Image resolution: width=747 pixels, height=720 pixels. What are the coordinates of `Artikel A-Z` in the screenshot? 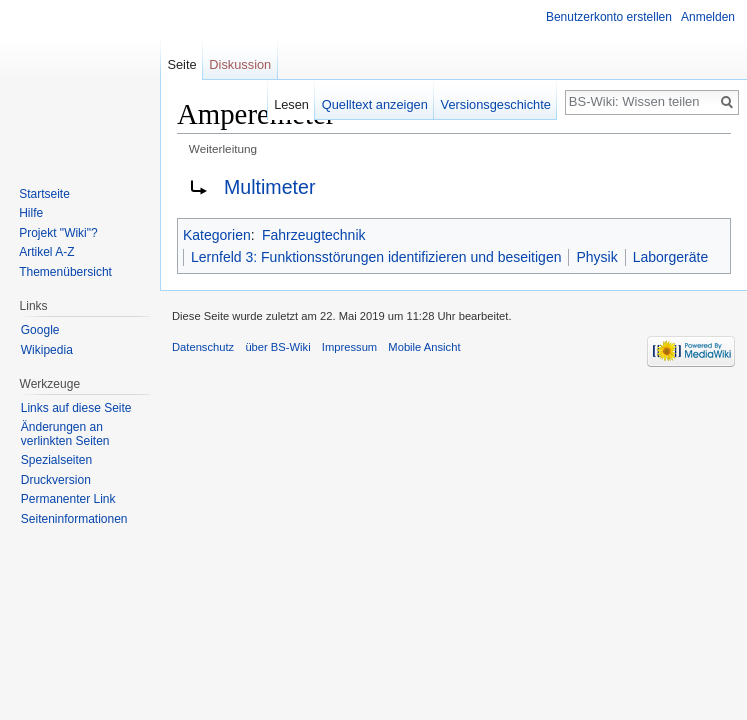 It's located at (46, 252).